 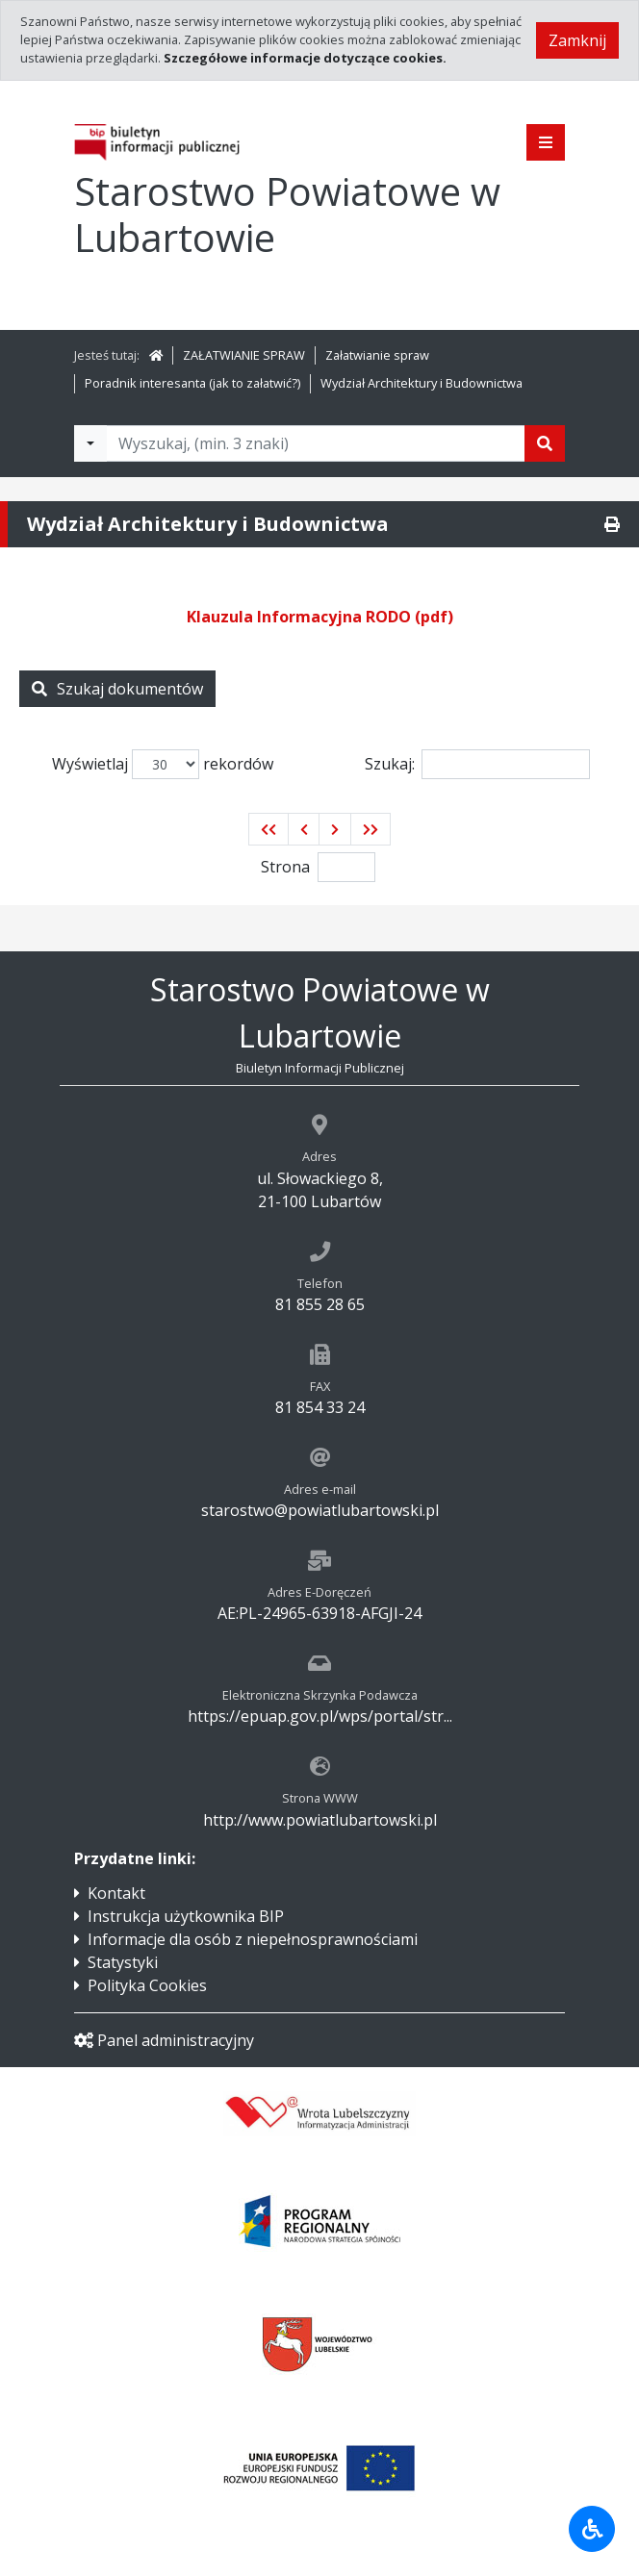 I want to click on https://epuap.gov.pl/wps/portal/str..., so click(x=320, y=1716).